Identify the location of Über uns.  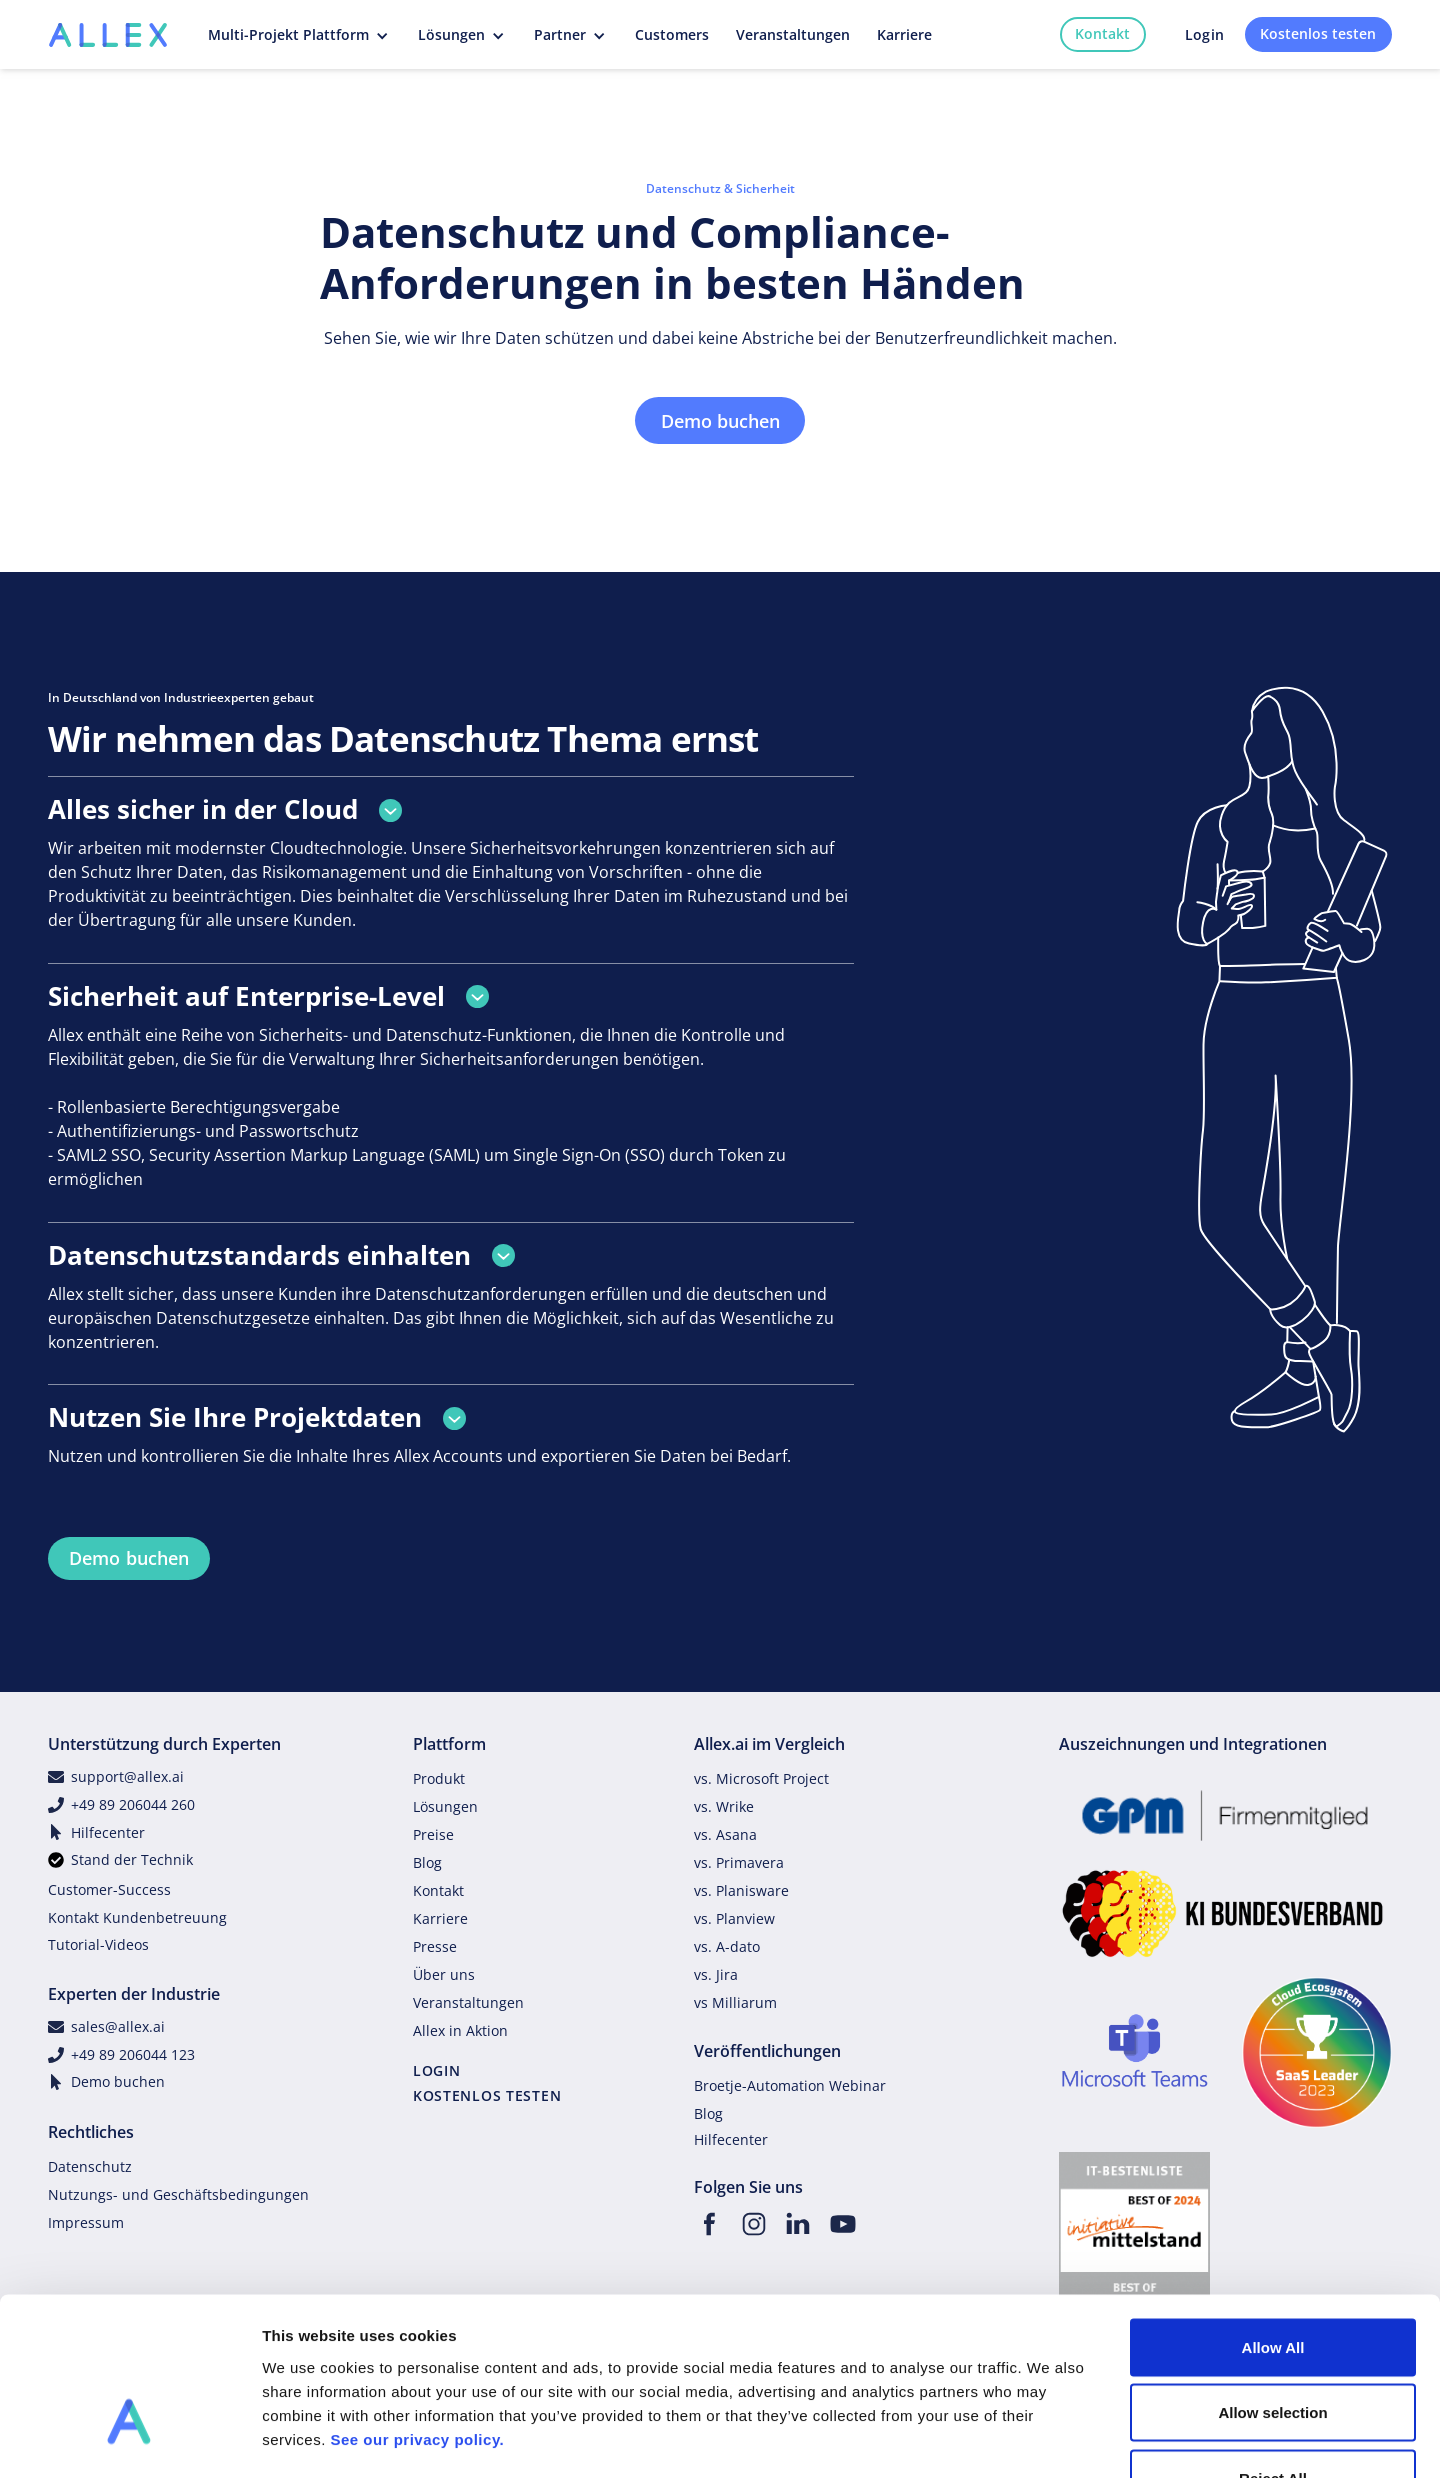
(444, 1974).